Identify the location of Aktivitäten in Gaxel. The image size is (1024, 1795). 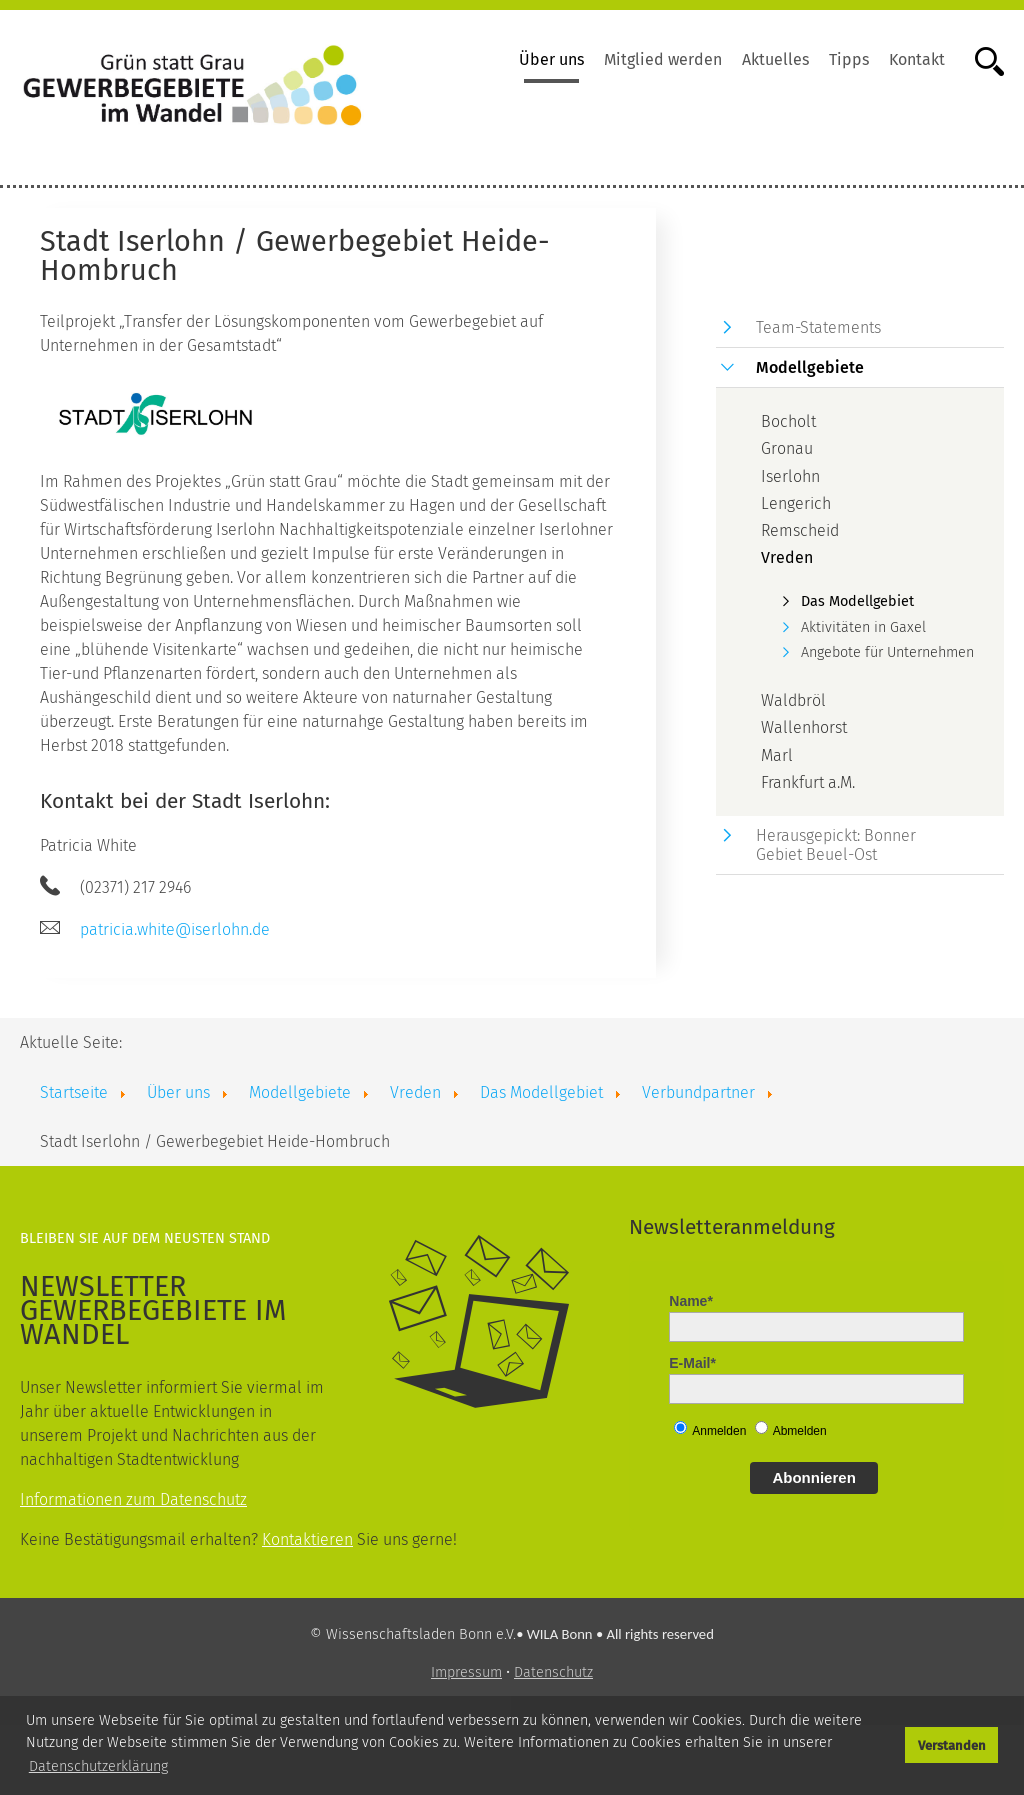
(863, 627).